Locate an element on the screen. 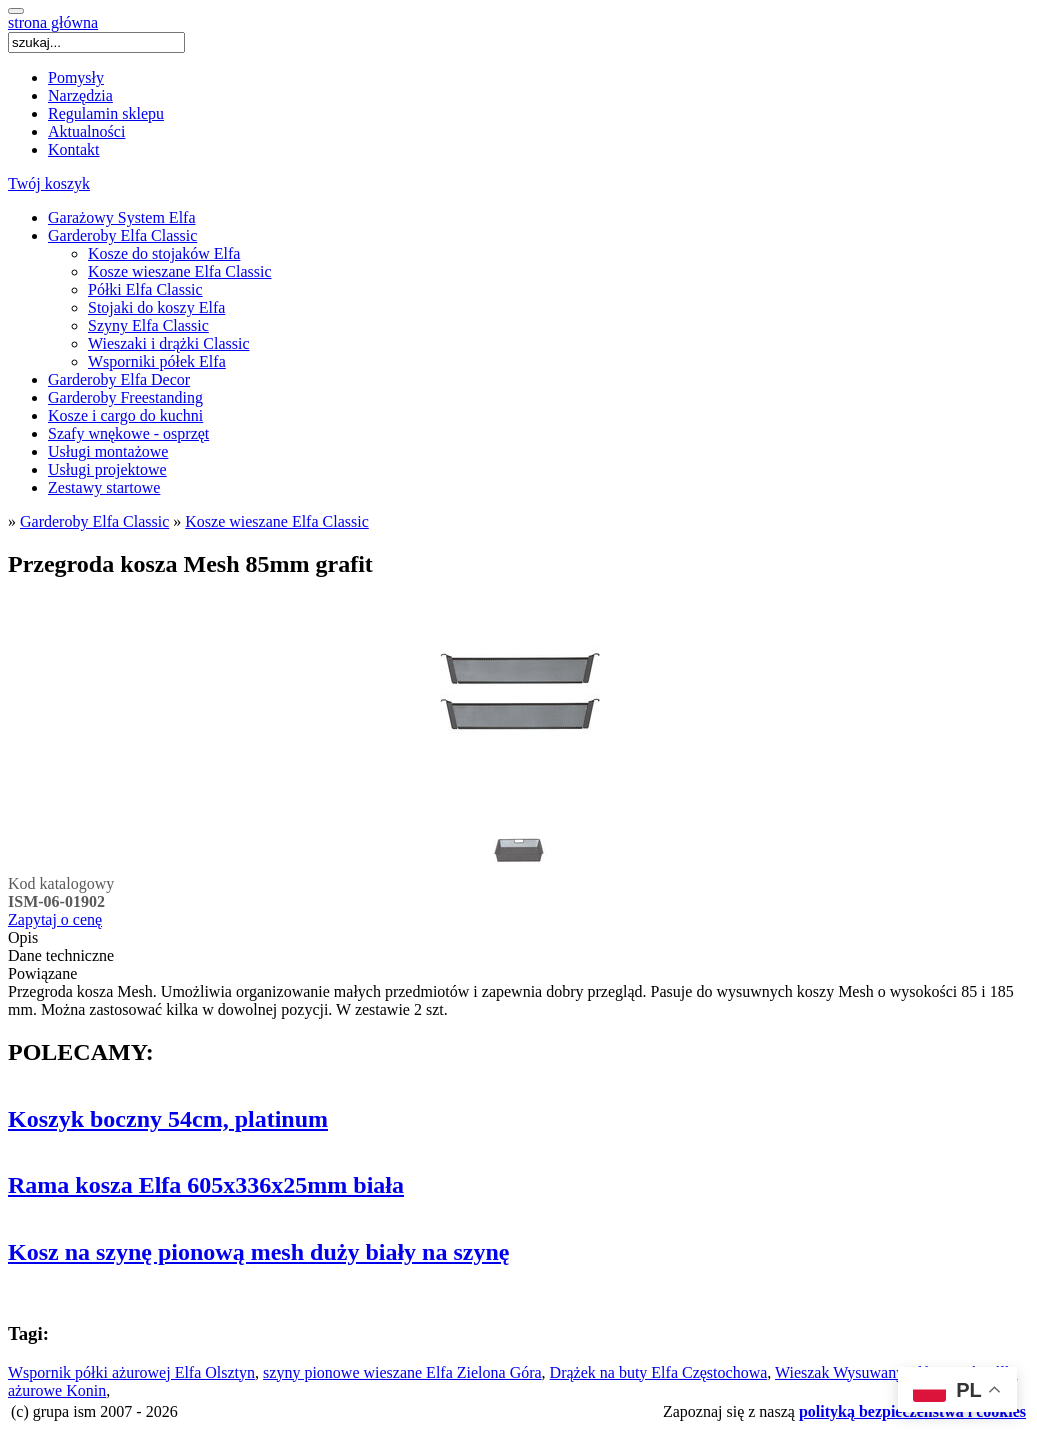 Image resolution: width=1037 pixels, height=1432 pixels. Kosz na szynę pionową mesh duży biały na szynę is located at coordinates (258, 1252).